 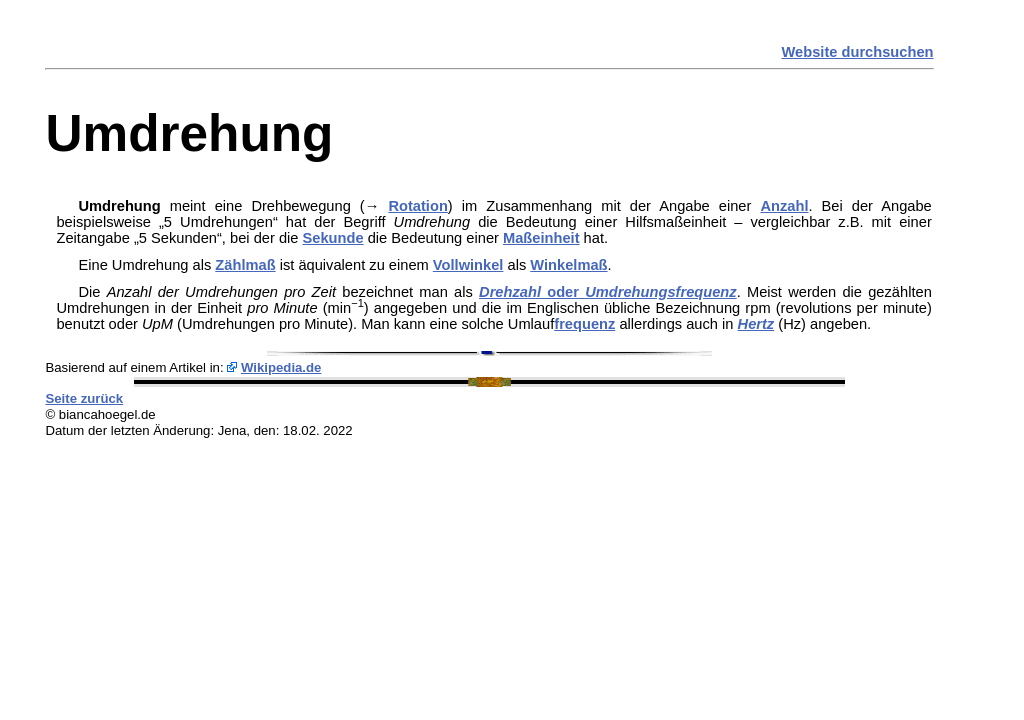 What do you see at coordinates (568, 265) in the screenshot?
I see `Winkelmaß` at bounding box center [568, 265].